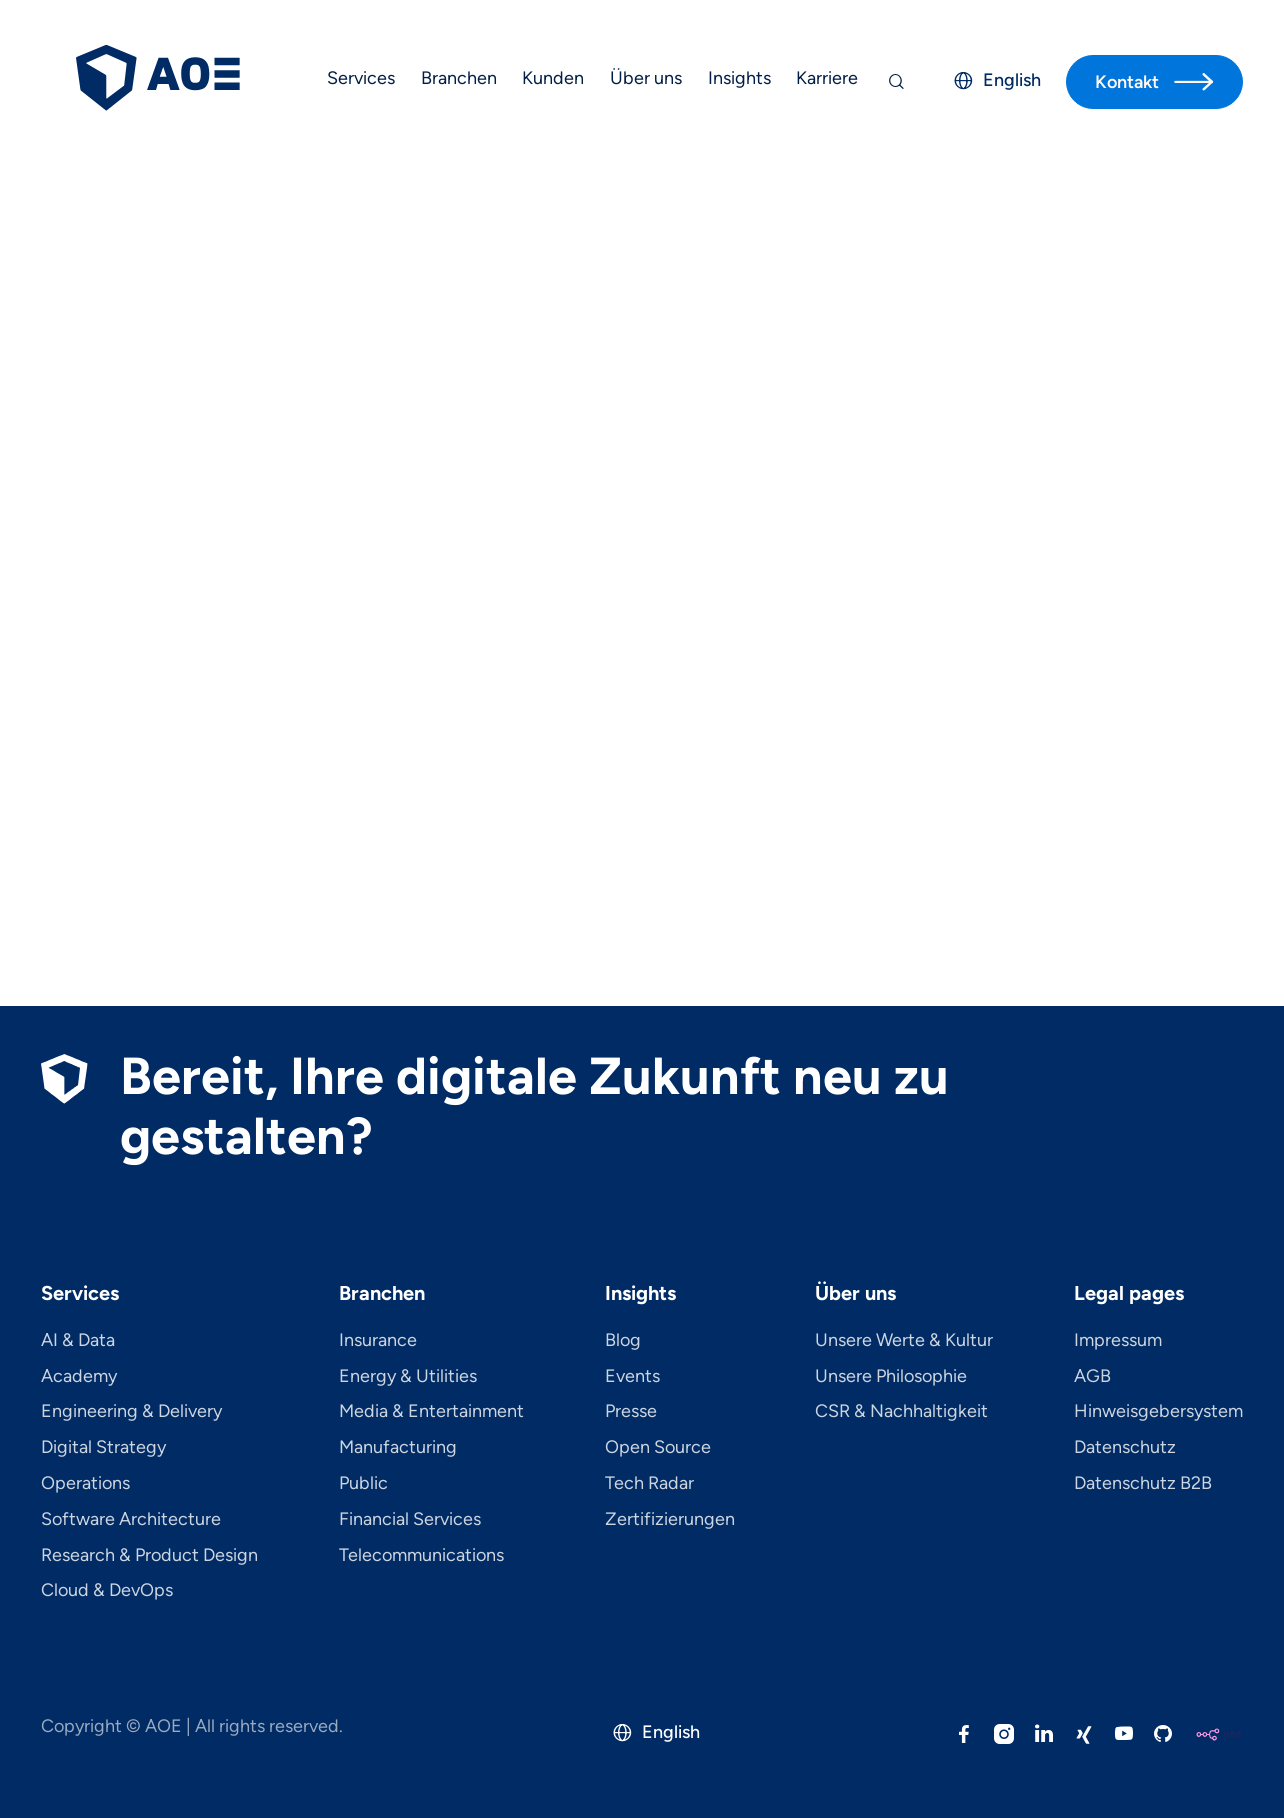 This screenshot has width=1284, height=1818. What do you see at coordinates (632, 1377) in the screenshot?
I see `Events` at bounding box center [632, 1377].